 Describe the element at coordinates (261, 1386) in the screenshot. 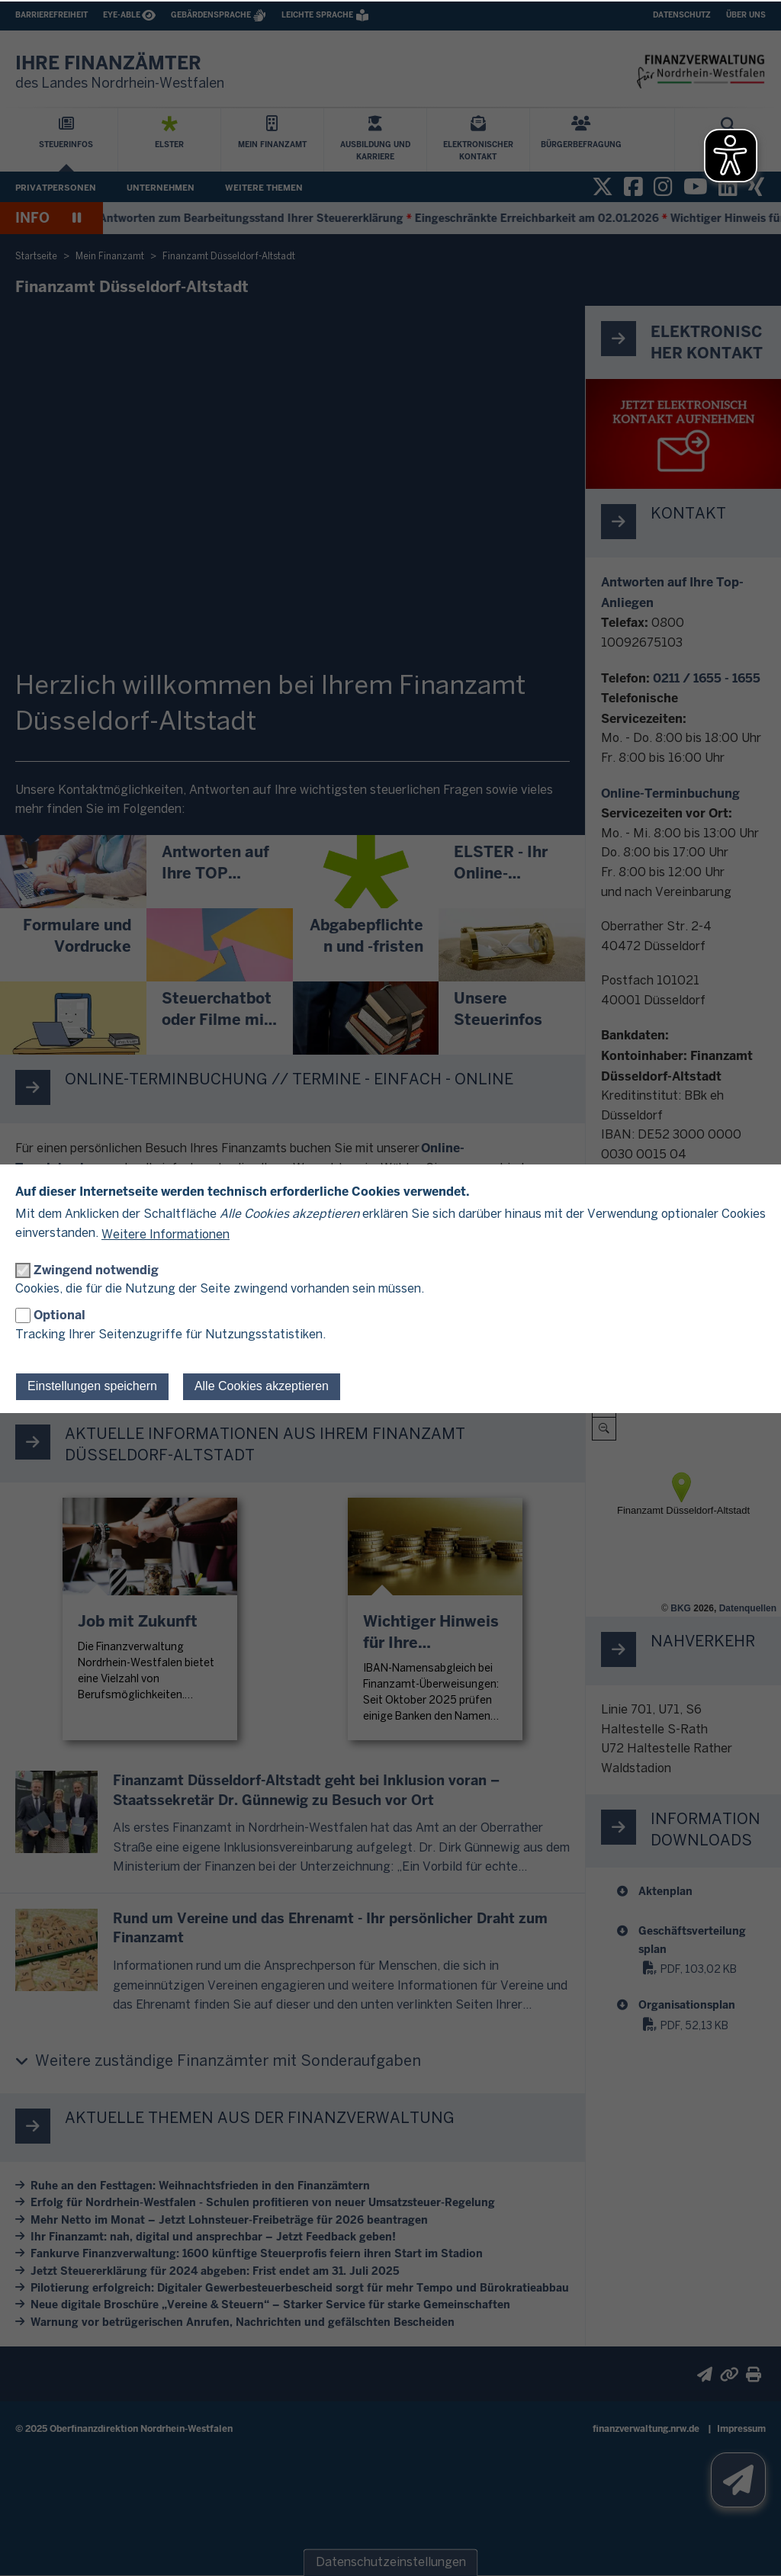

I see `Alle Cookies akzeptieren` at that location.